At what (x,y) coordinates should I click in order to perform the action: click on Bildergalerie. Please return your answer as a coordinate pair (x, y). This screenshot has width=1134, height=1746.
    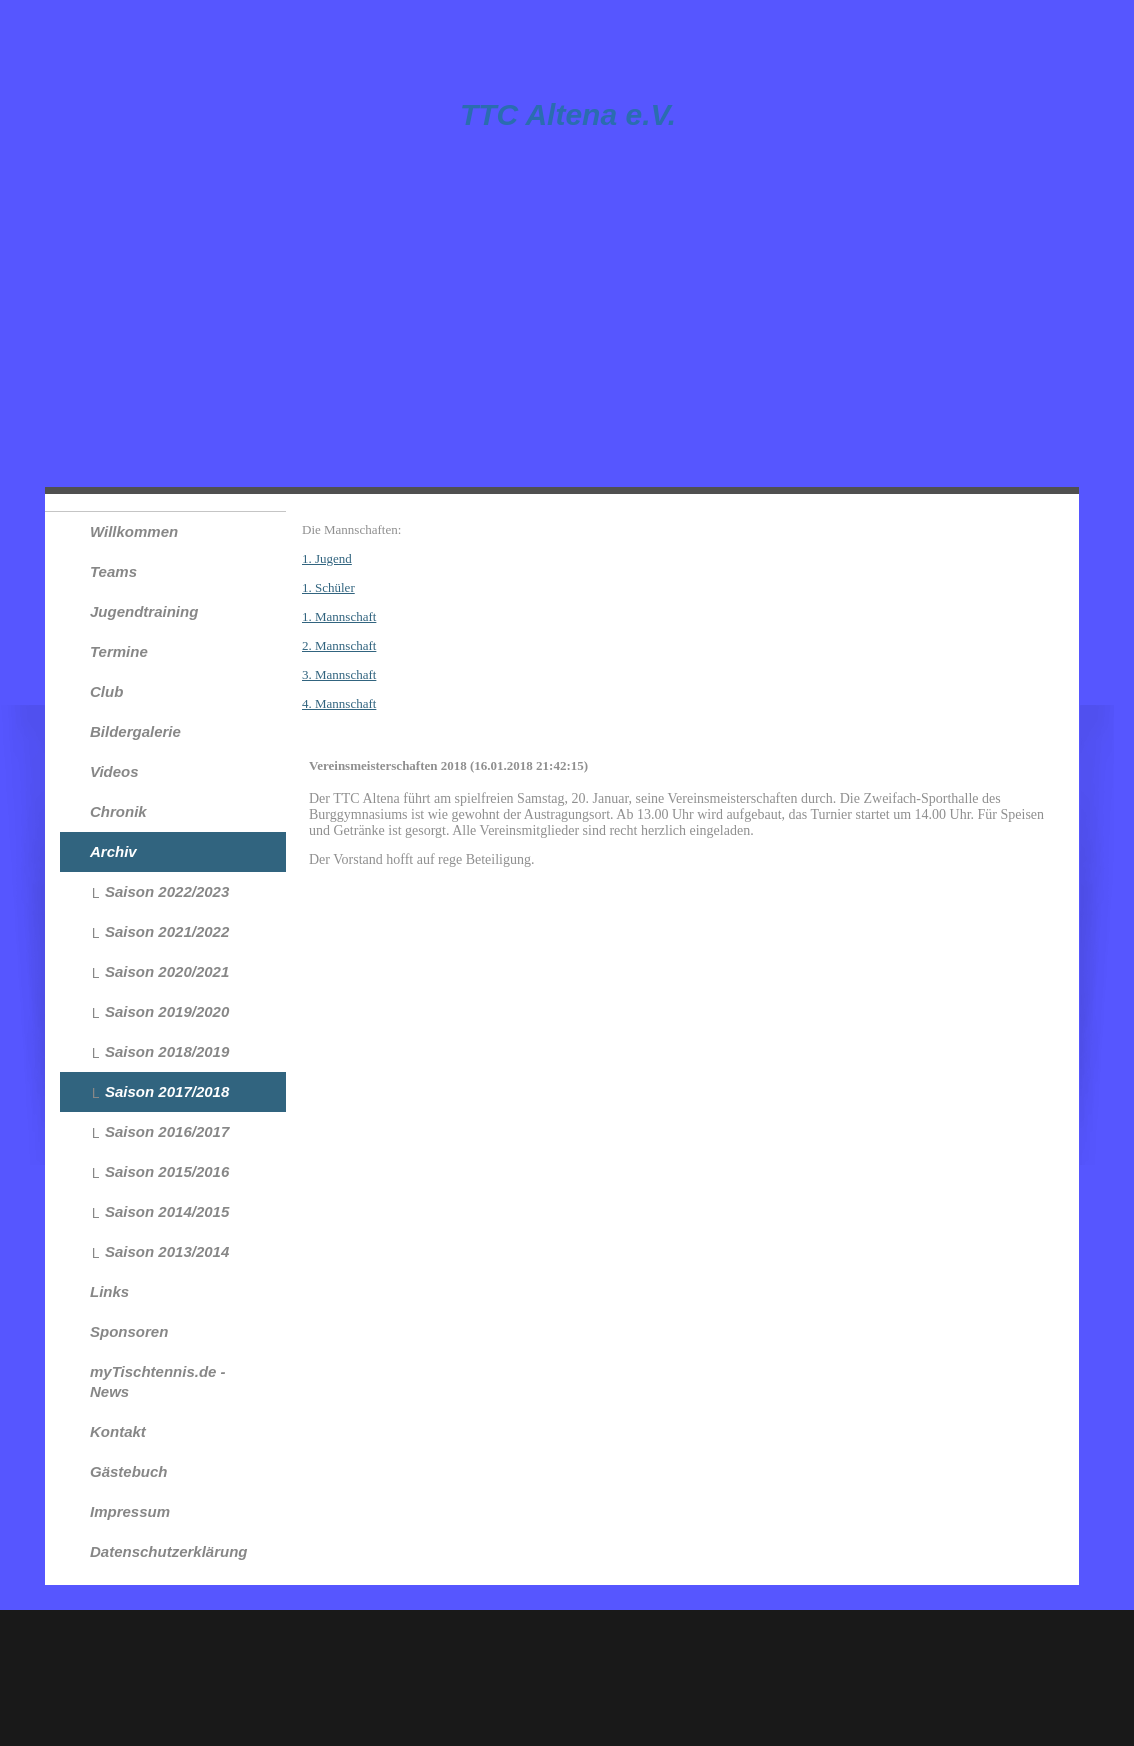
    Looking at the image, I should click on (135, 731).